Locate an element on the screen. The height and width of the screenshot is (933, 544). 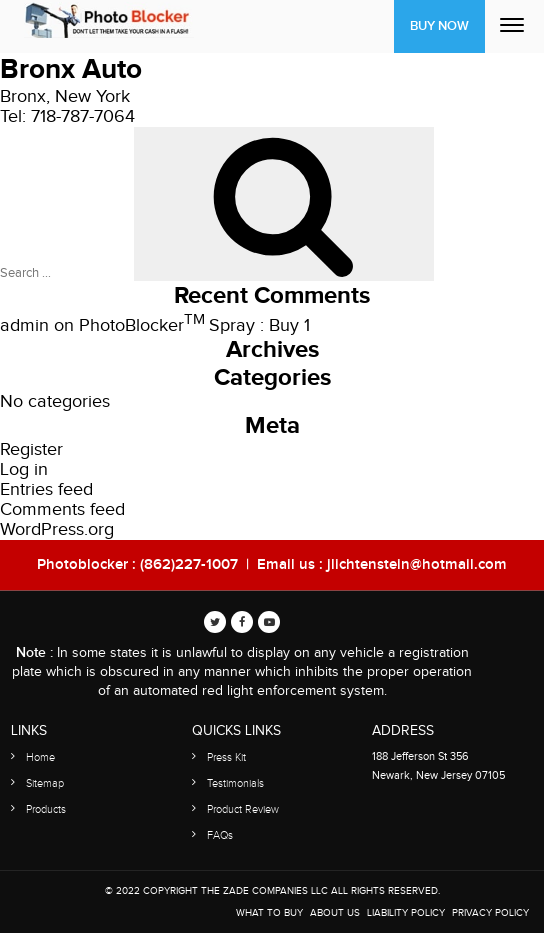
jlichtenstein@hotmail.com is located at coordinates (417, 565).